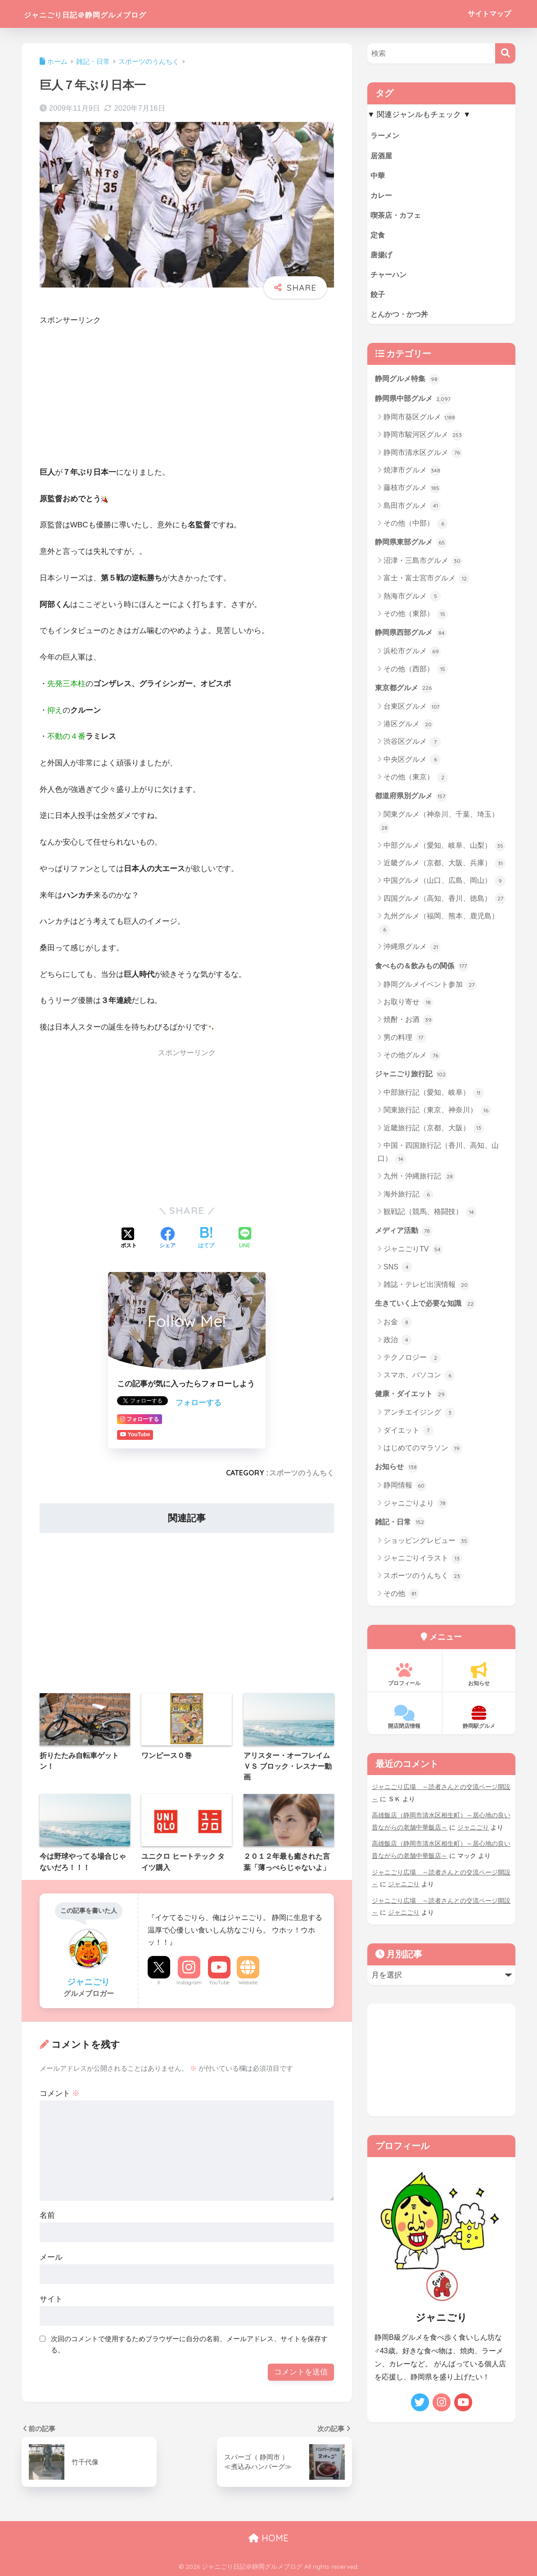 This screenshot has height=2576, width=537. I want to click on お知らせ, so click(397, 1472).